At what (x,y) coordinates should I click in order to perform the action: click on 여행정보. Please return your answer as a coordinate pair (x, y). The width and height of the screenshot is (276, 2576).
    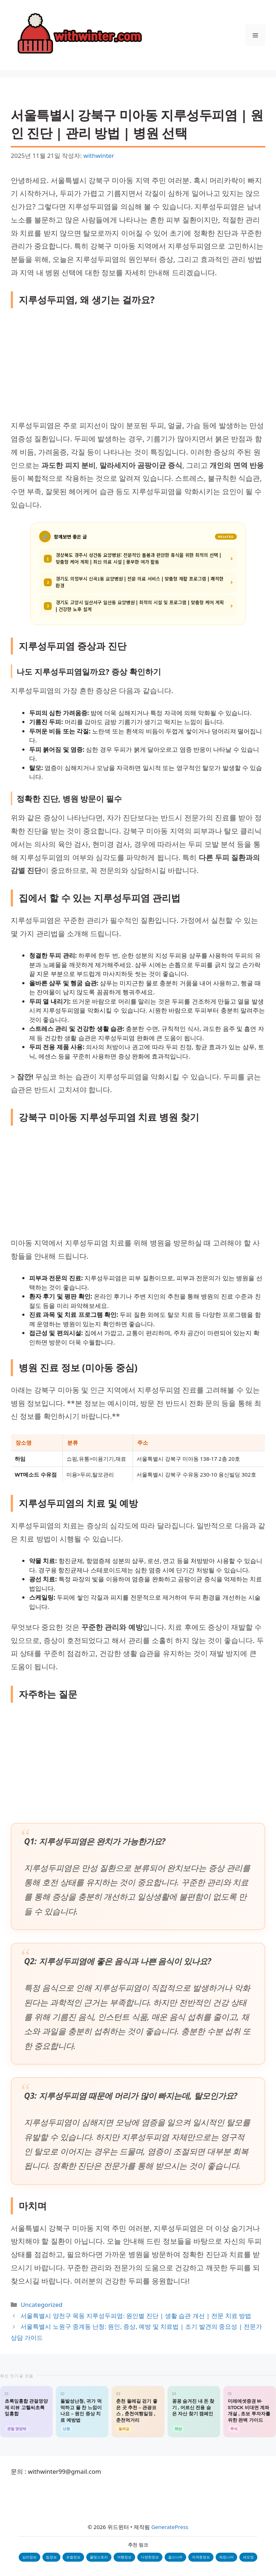
    Looking at the image, I should click on (124, 2556).